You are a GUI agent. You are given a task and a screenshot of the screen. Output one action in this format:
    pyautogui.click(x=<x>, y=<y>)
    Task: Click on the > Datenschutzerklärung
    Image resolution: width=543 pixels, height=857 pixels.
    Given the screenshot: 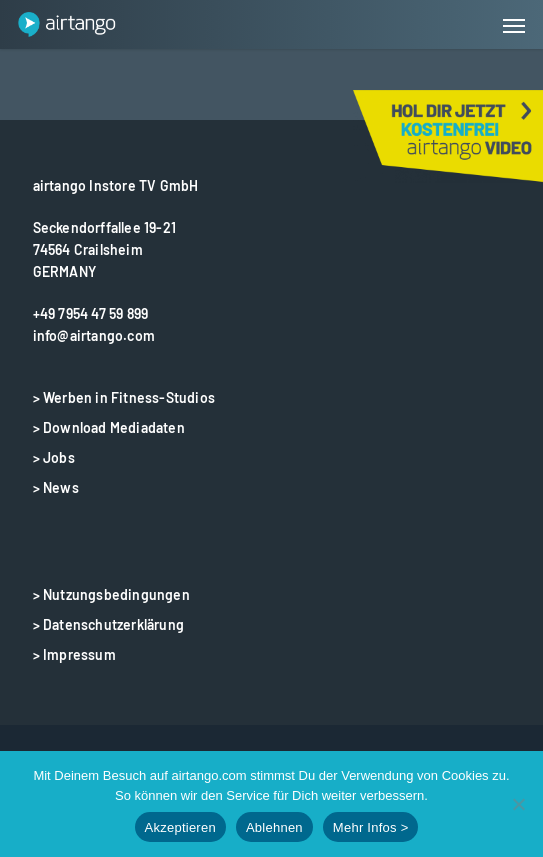 What is the action you would take?
    pyautogui.click(x=108, y=624)
    